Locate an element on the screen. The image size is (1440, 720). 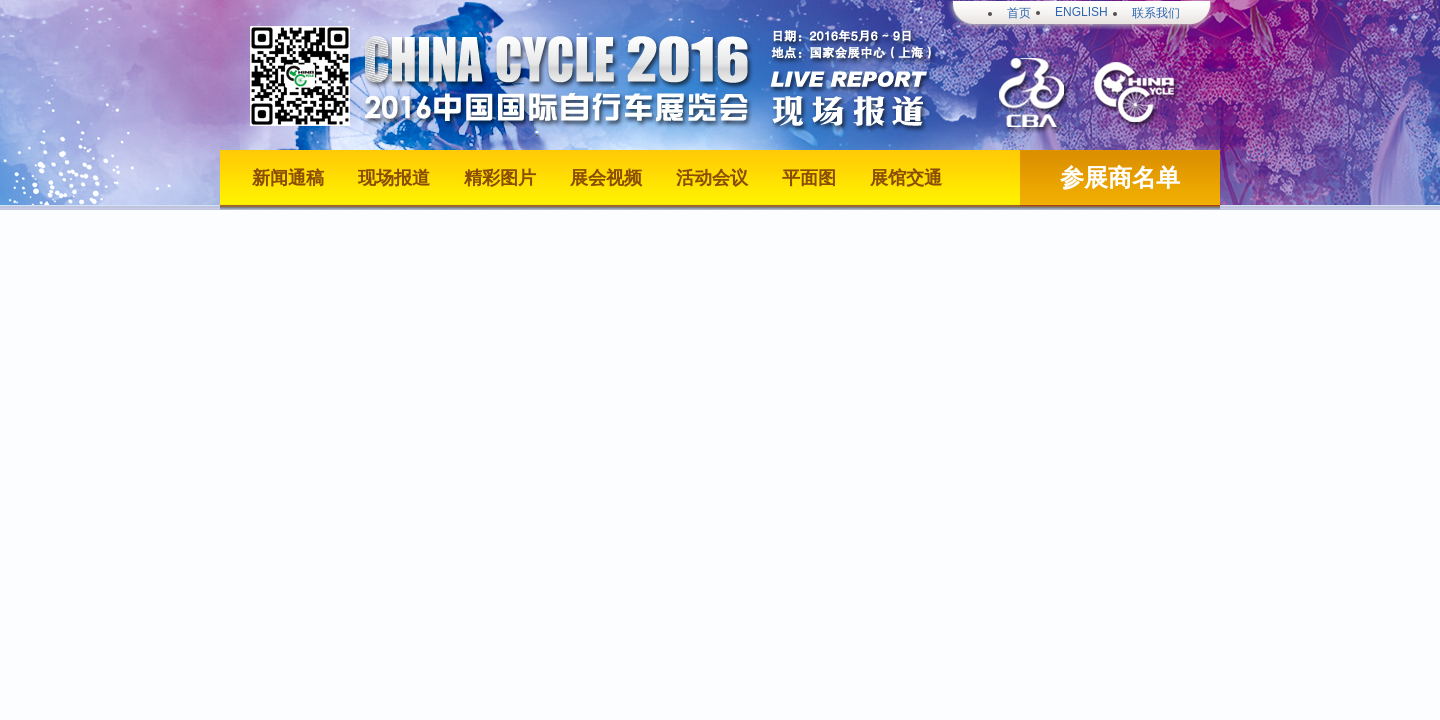
ENGLISH is located at coordinates (1081, 12).